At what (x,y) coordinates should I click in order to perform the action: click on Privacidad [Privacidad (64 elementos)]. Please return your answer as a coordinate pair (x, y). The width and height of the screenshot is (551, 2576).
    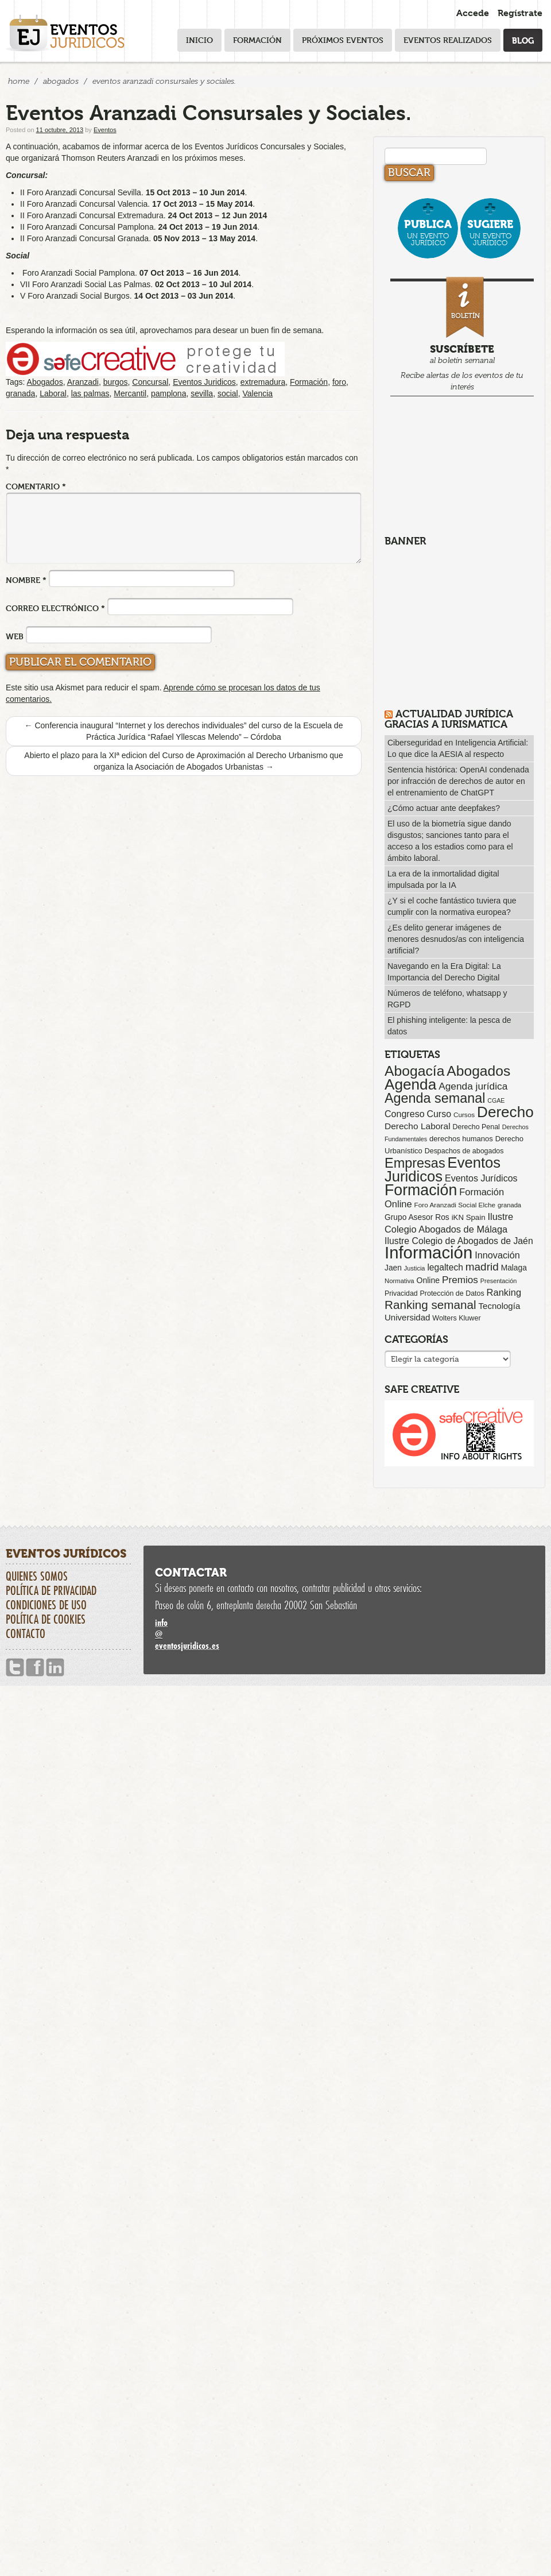
    Looking at the image, I should click on (401, 1293).